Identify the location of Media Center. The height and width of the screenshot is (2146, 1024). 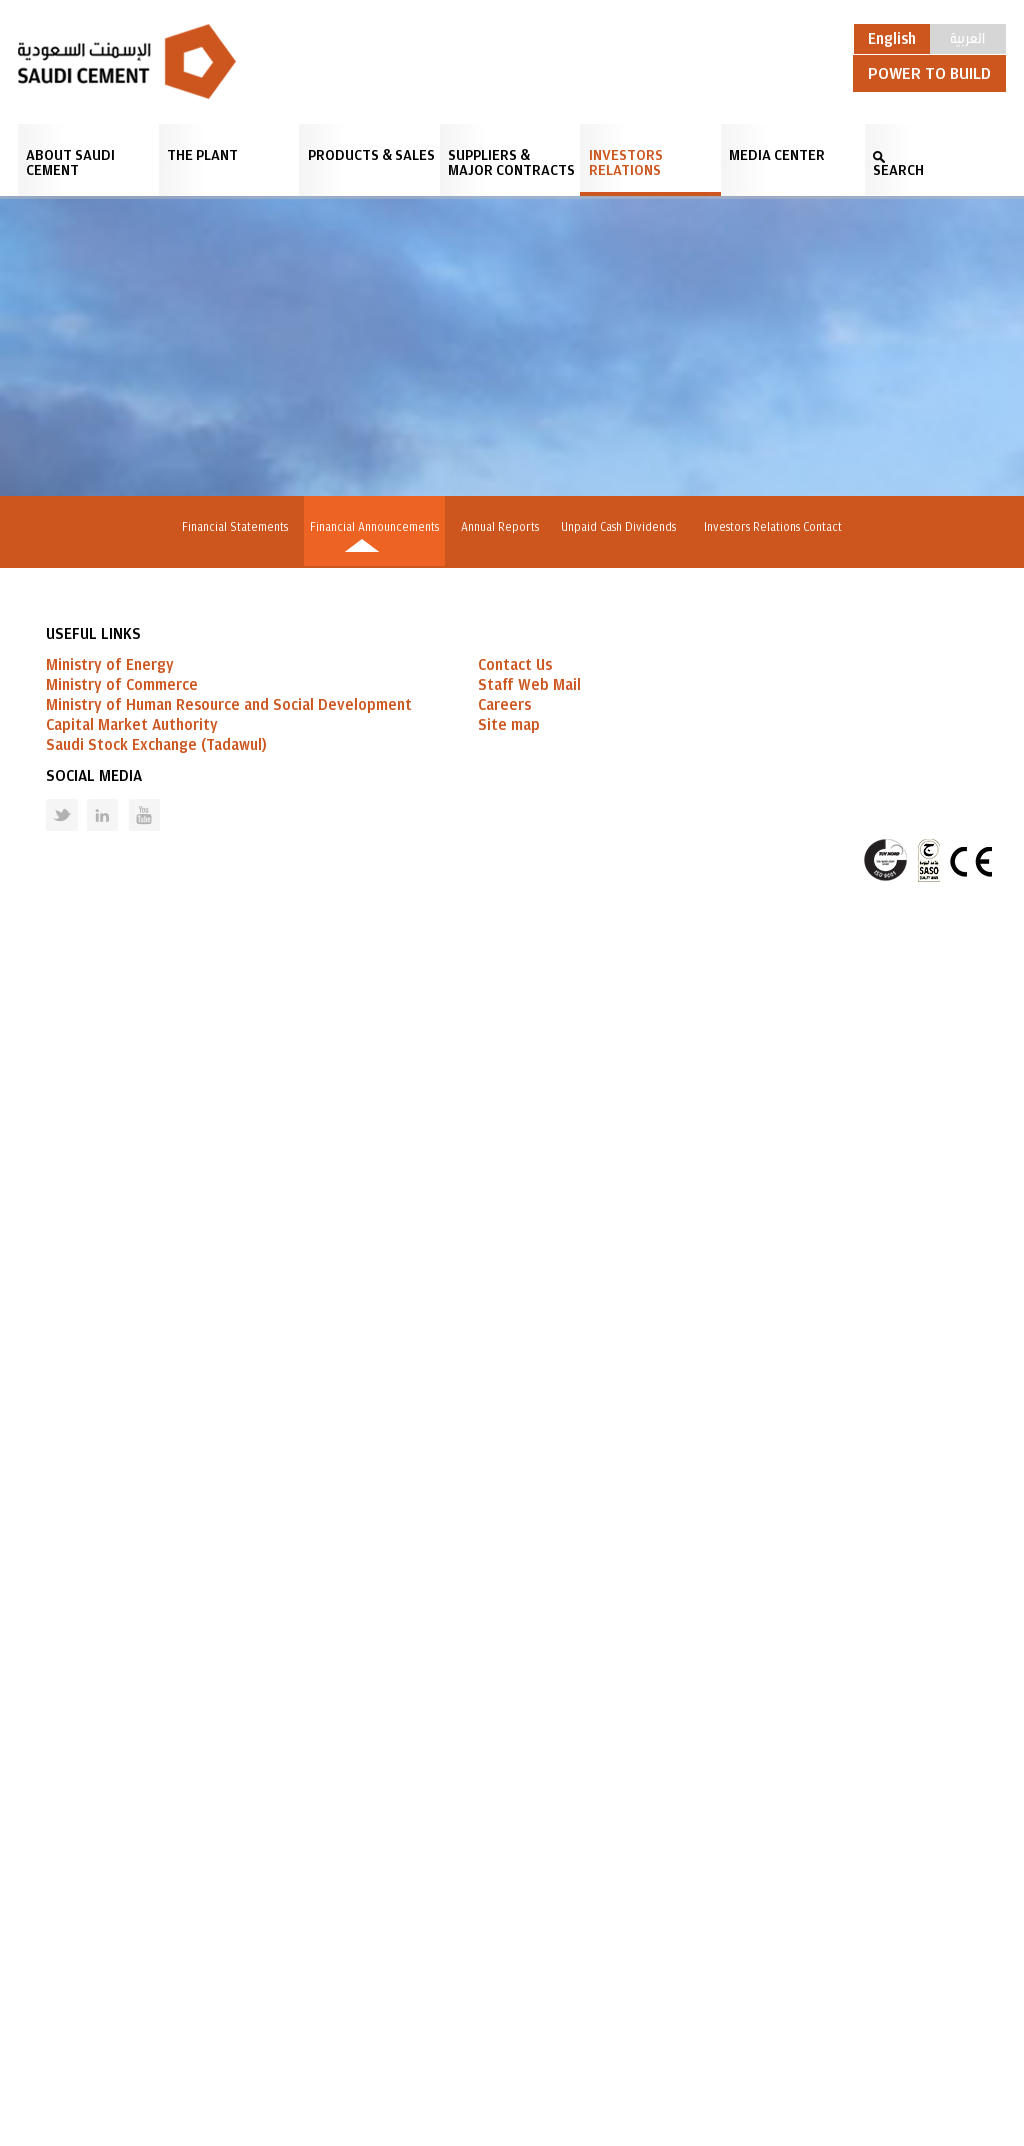
(777, 155).